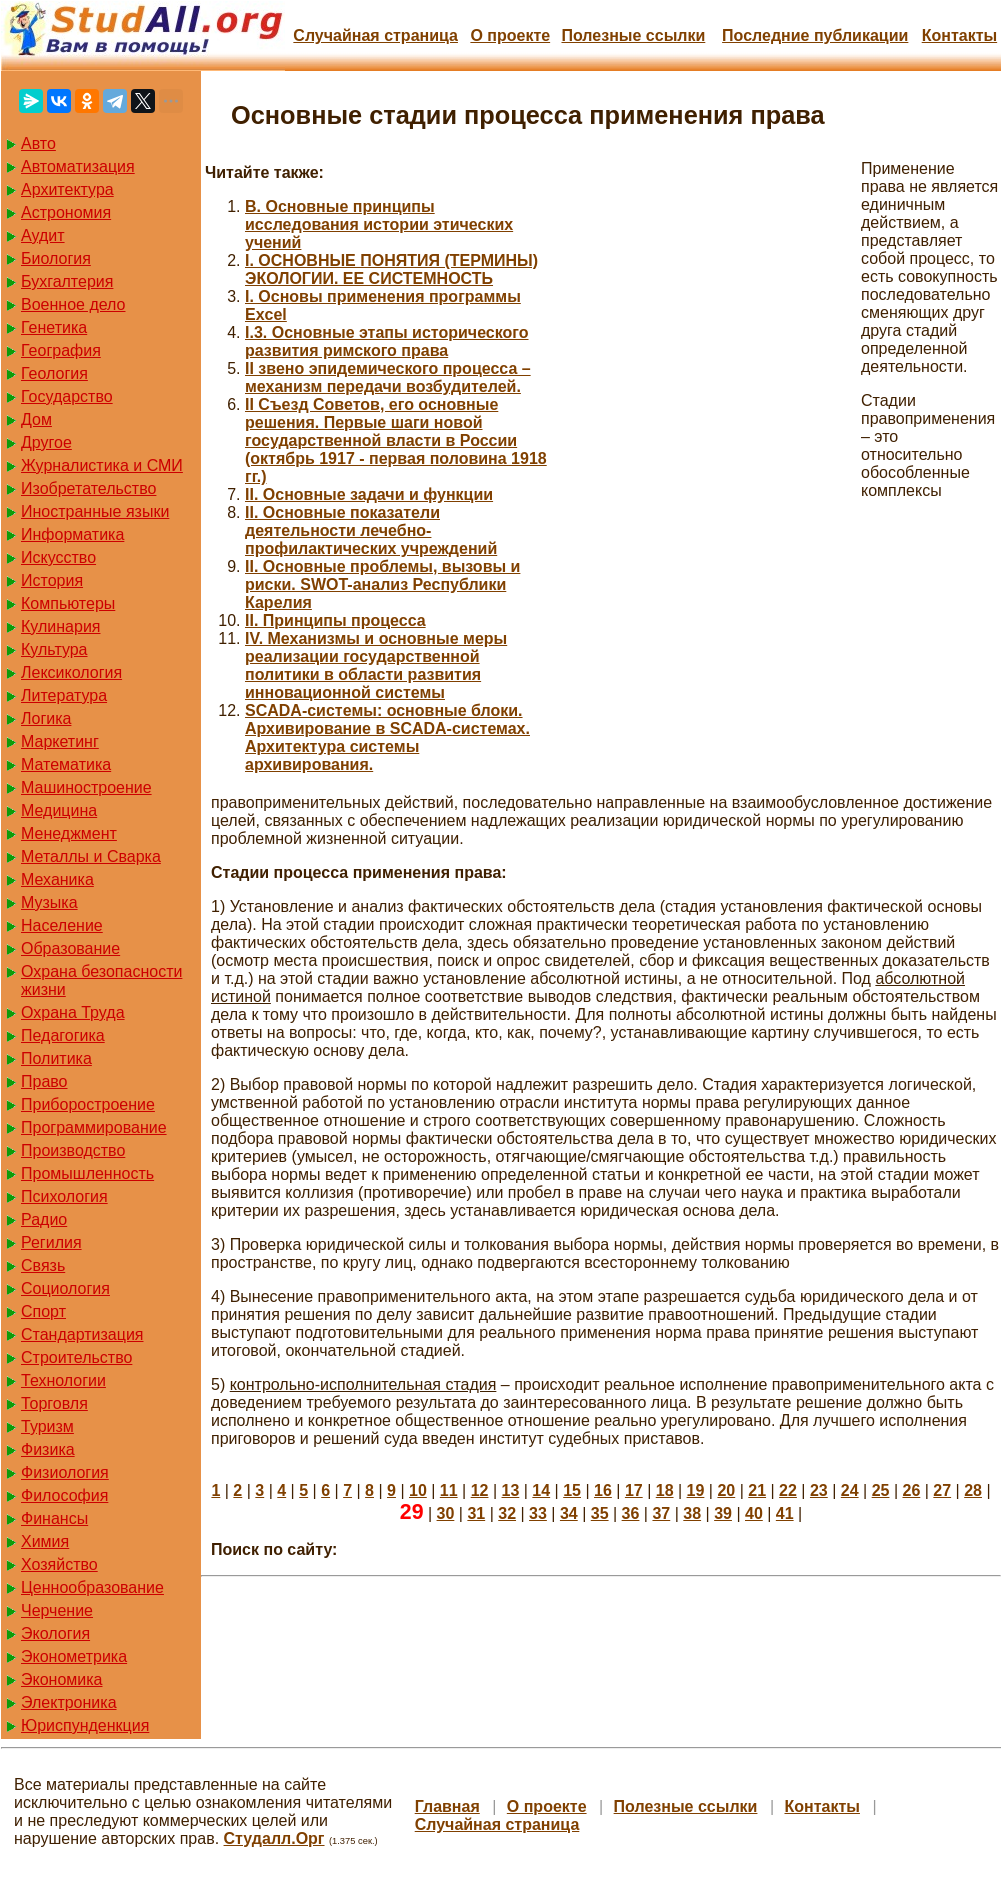 Image resolution: width=1001 pixels, height=1904 pixels. Describe the element at coordinates (819, 1490) in the screenshot. I see `23` at that location.